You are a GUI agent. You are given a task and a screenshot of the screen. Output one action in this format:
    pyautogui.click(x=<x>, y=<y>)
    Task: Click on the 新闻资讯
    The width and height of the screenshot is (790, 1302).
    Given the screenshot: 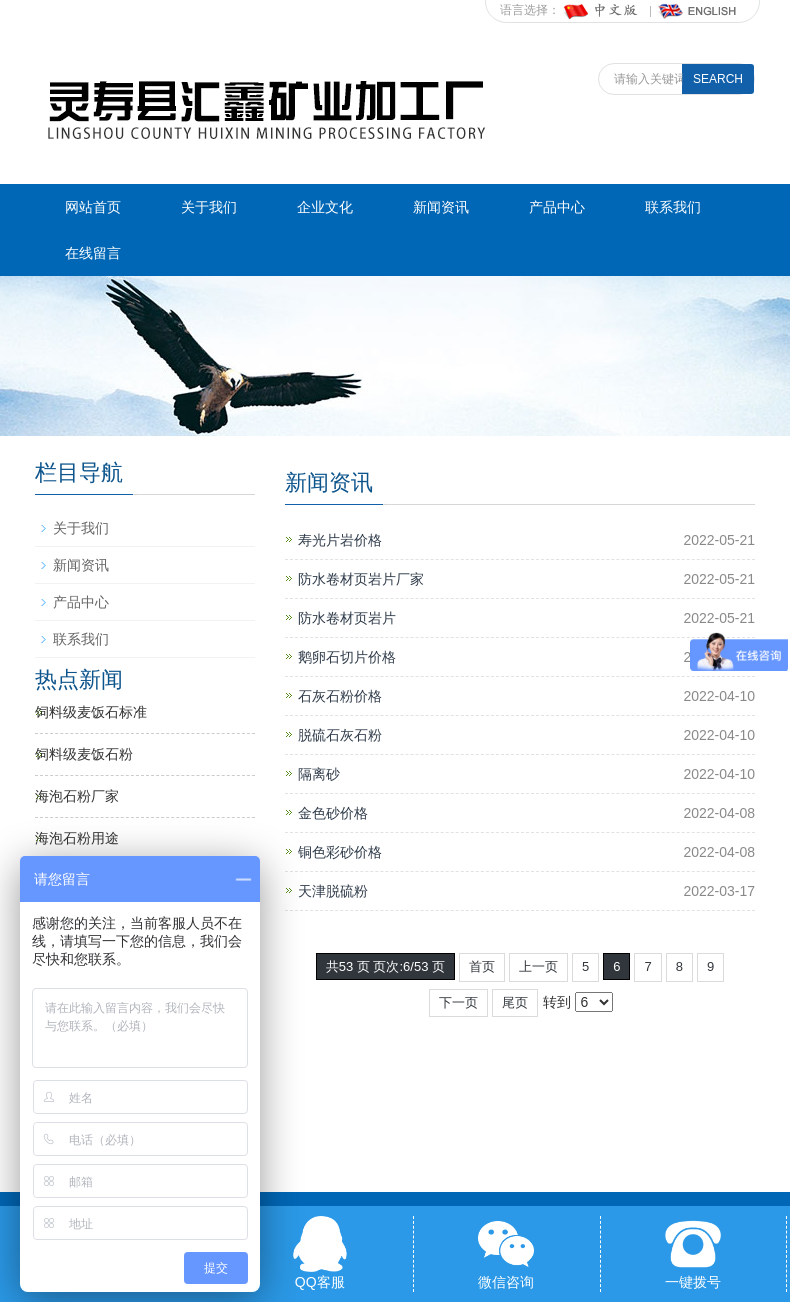 What is the action you would take?
    pyautogui.click(x=441, y=207)
    